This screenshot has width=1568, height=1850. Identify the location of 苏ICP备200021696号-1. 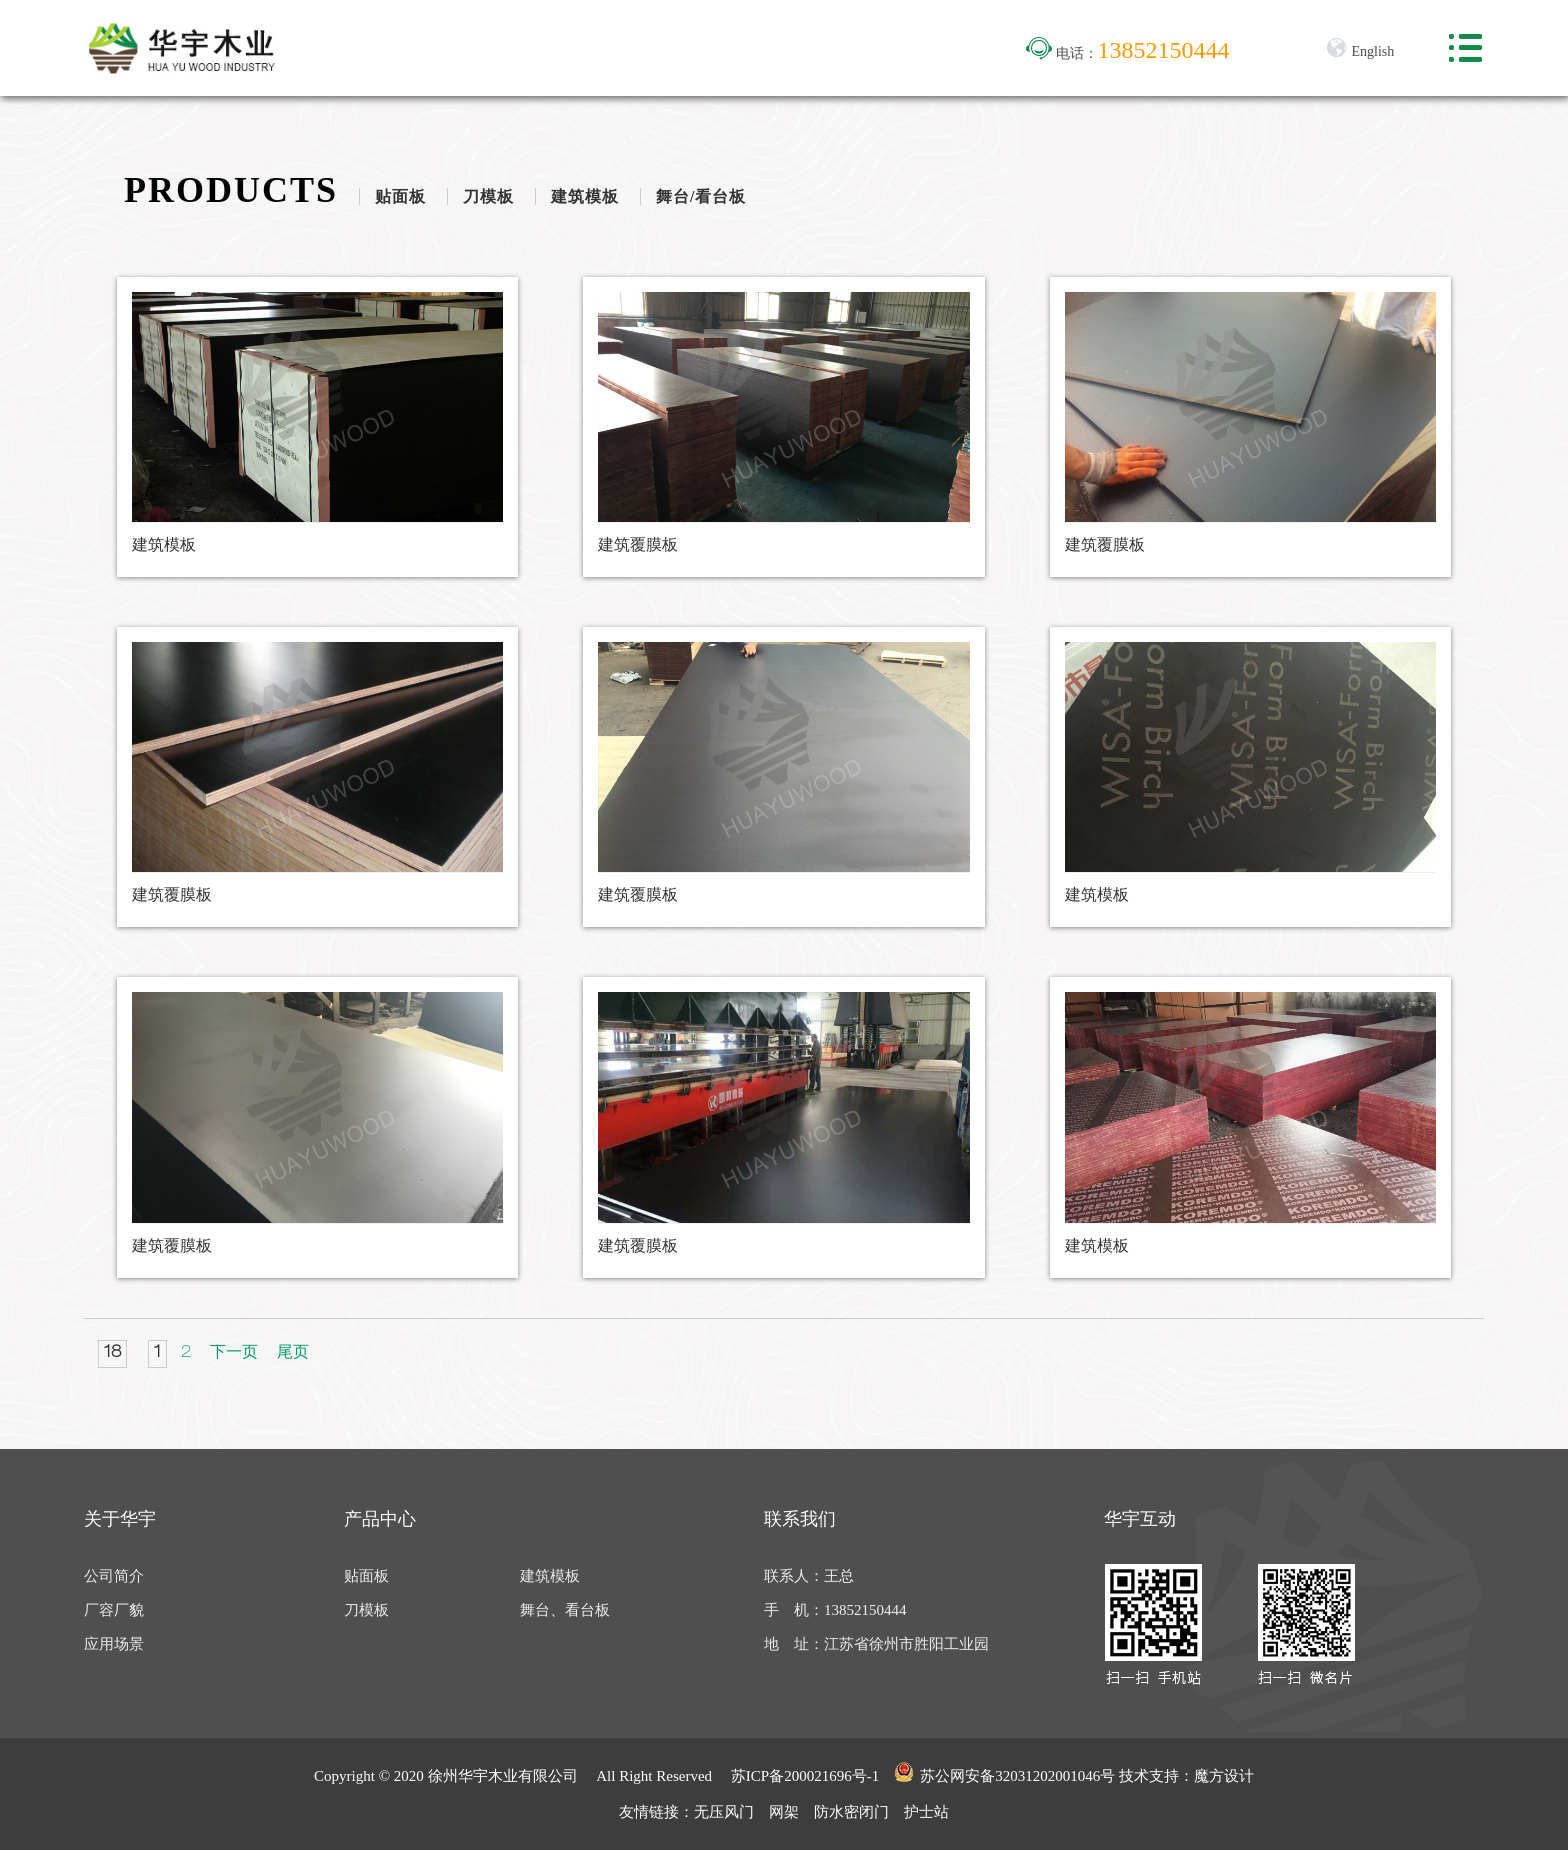
(805, 1776).